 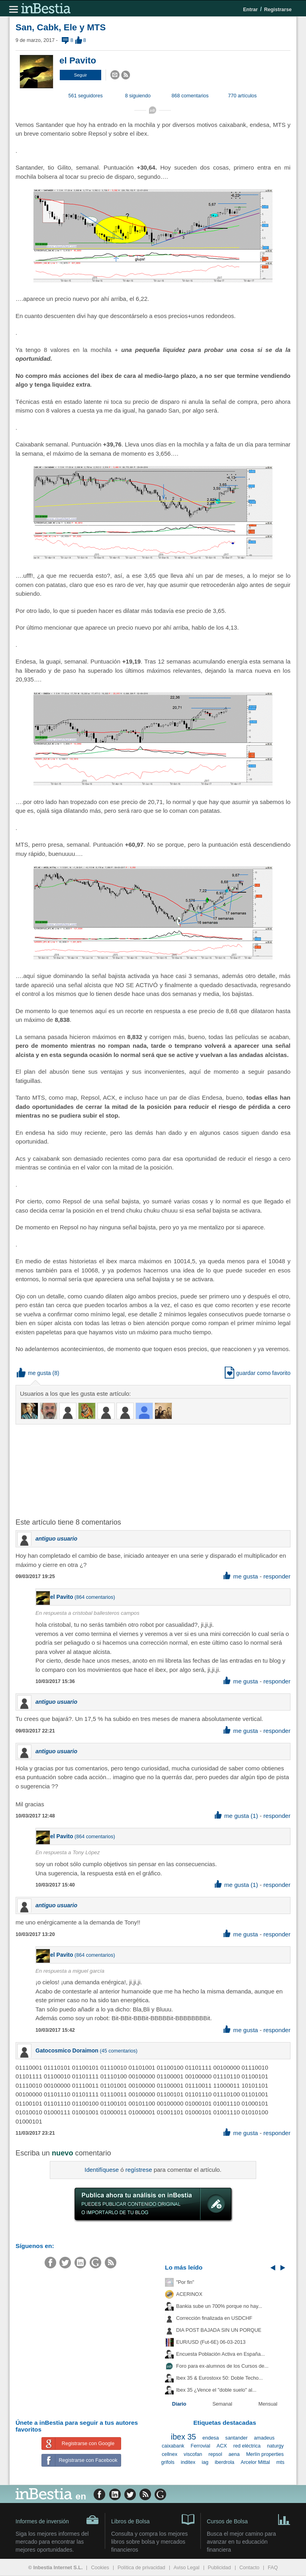 What do you see at coordinates (236, 2438) in the screenshot?
I see `santander` at bounding box center [236, 2438].